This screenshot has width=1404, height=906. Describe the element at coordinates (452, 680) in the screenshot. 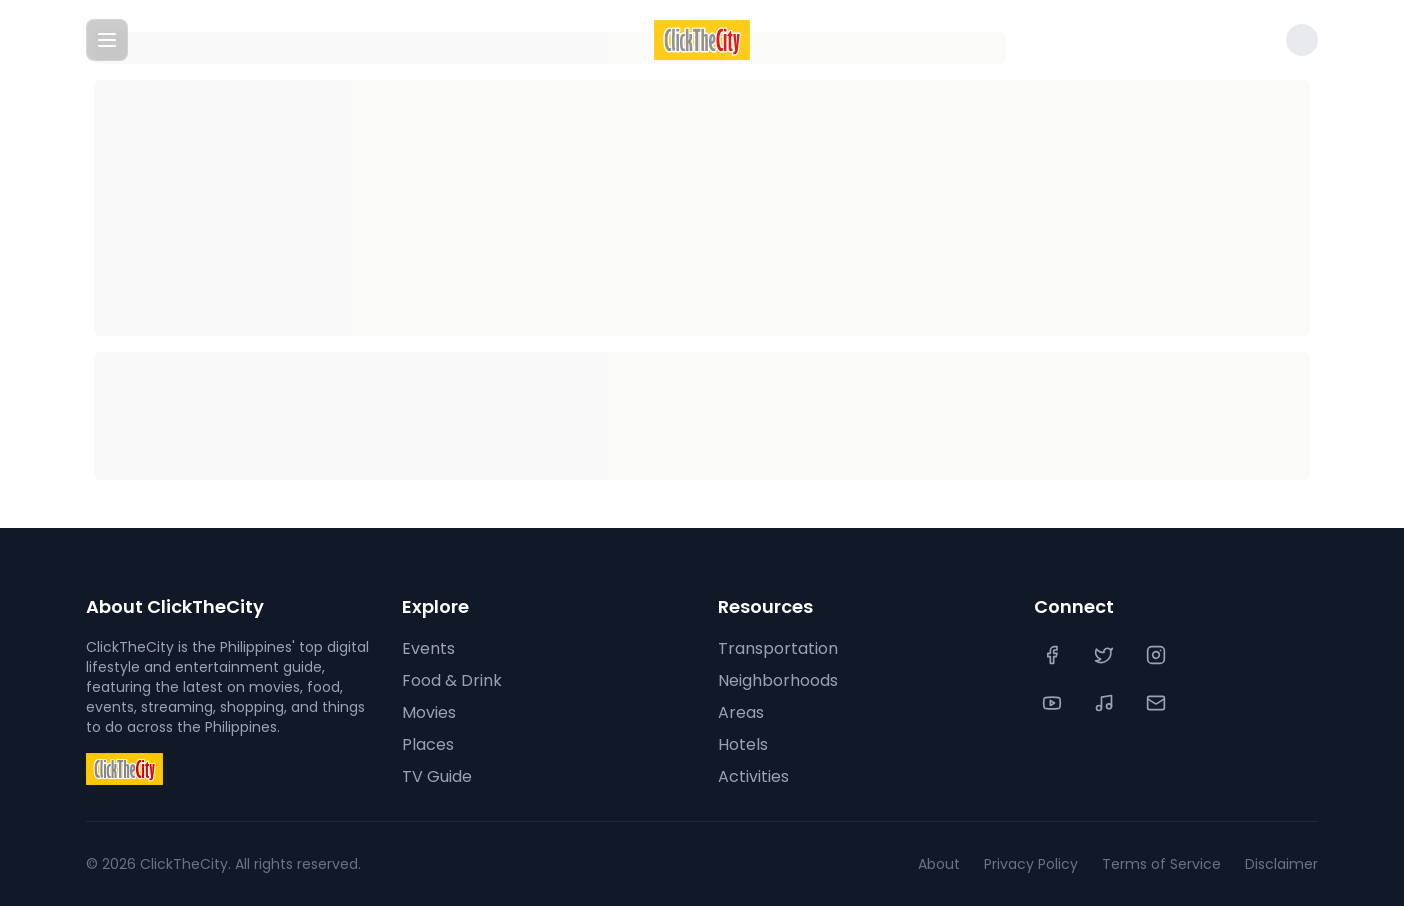

I see `Food & Drink` at that location.